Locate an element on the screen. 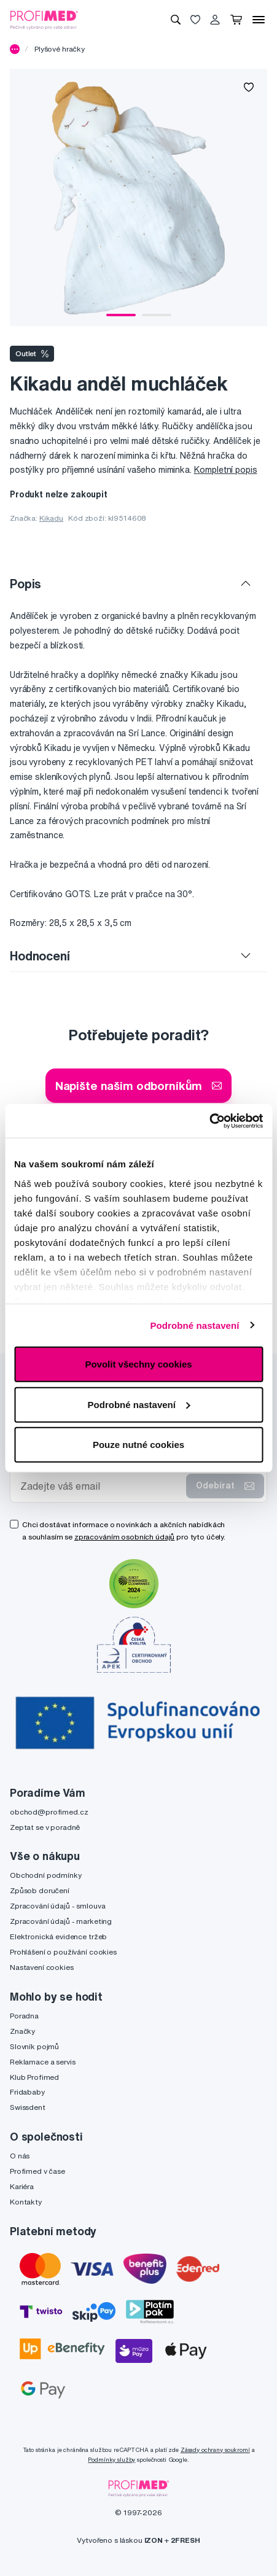  Obchodní podmínky is located at coordinates (46, 1875).